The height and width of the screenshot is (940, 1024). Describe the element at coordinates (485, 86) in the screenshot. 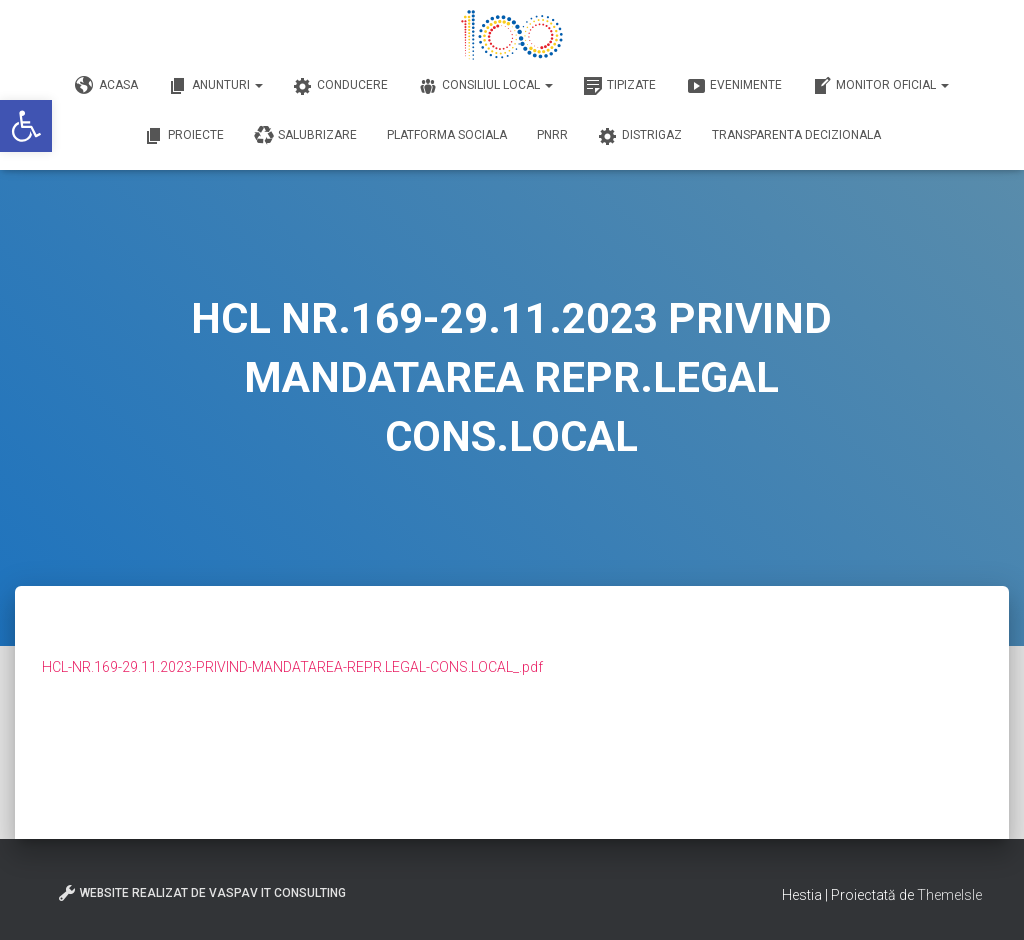

I see `Consiliul Local` at that location.